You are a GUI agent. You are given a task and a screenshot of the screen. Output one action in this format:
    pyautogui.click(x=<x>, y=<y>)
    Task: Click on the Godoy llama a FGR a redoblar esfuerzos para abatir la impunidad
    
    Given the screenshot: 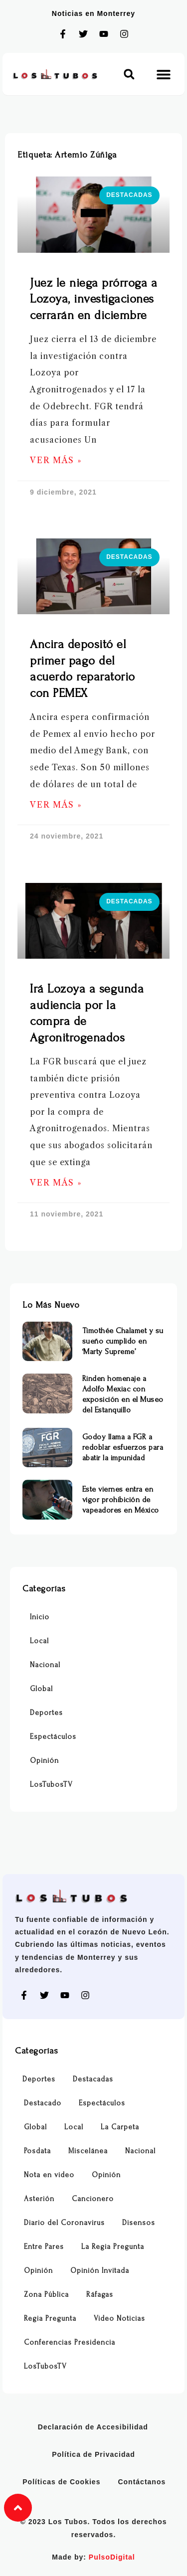 What is the action you would take?
    pyautogui.click(x=123, y=1447)
    